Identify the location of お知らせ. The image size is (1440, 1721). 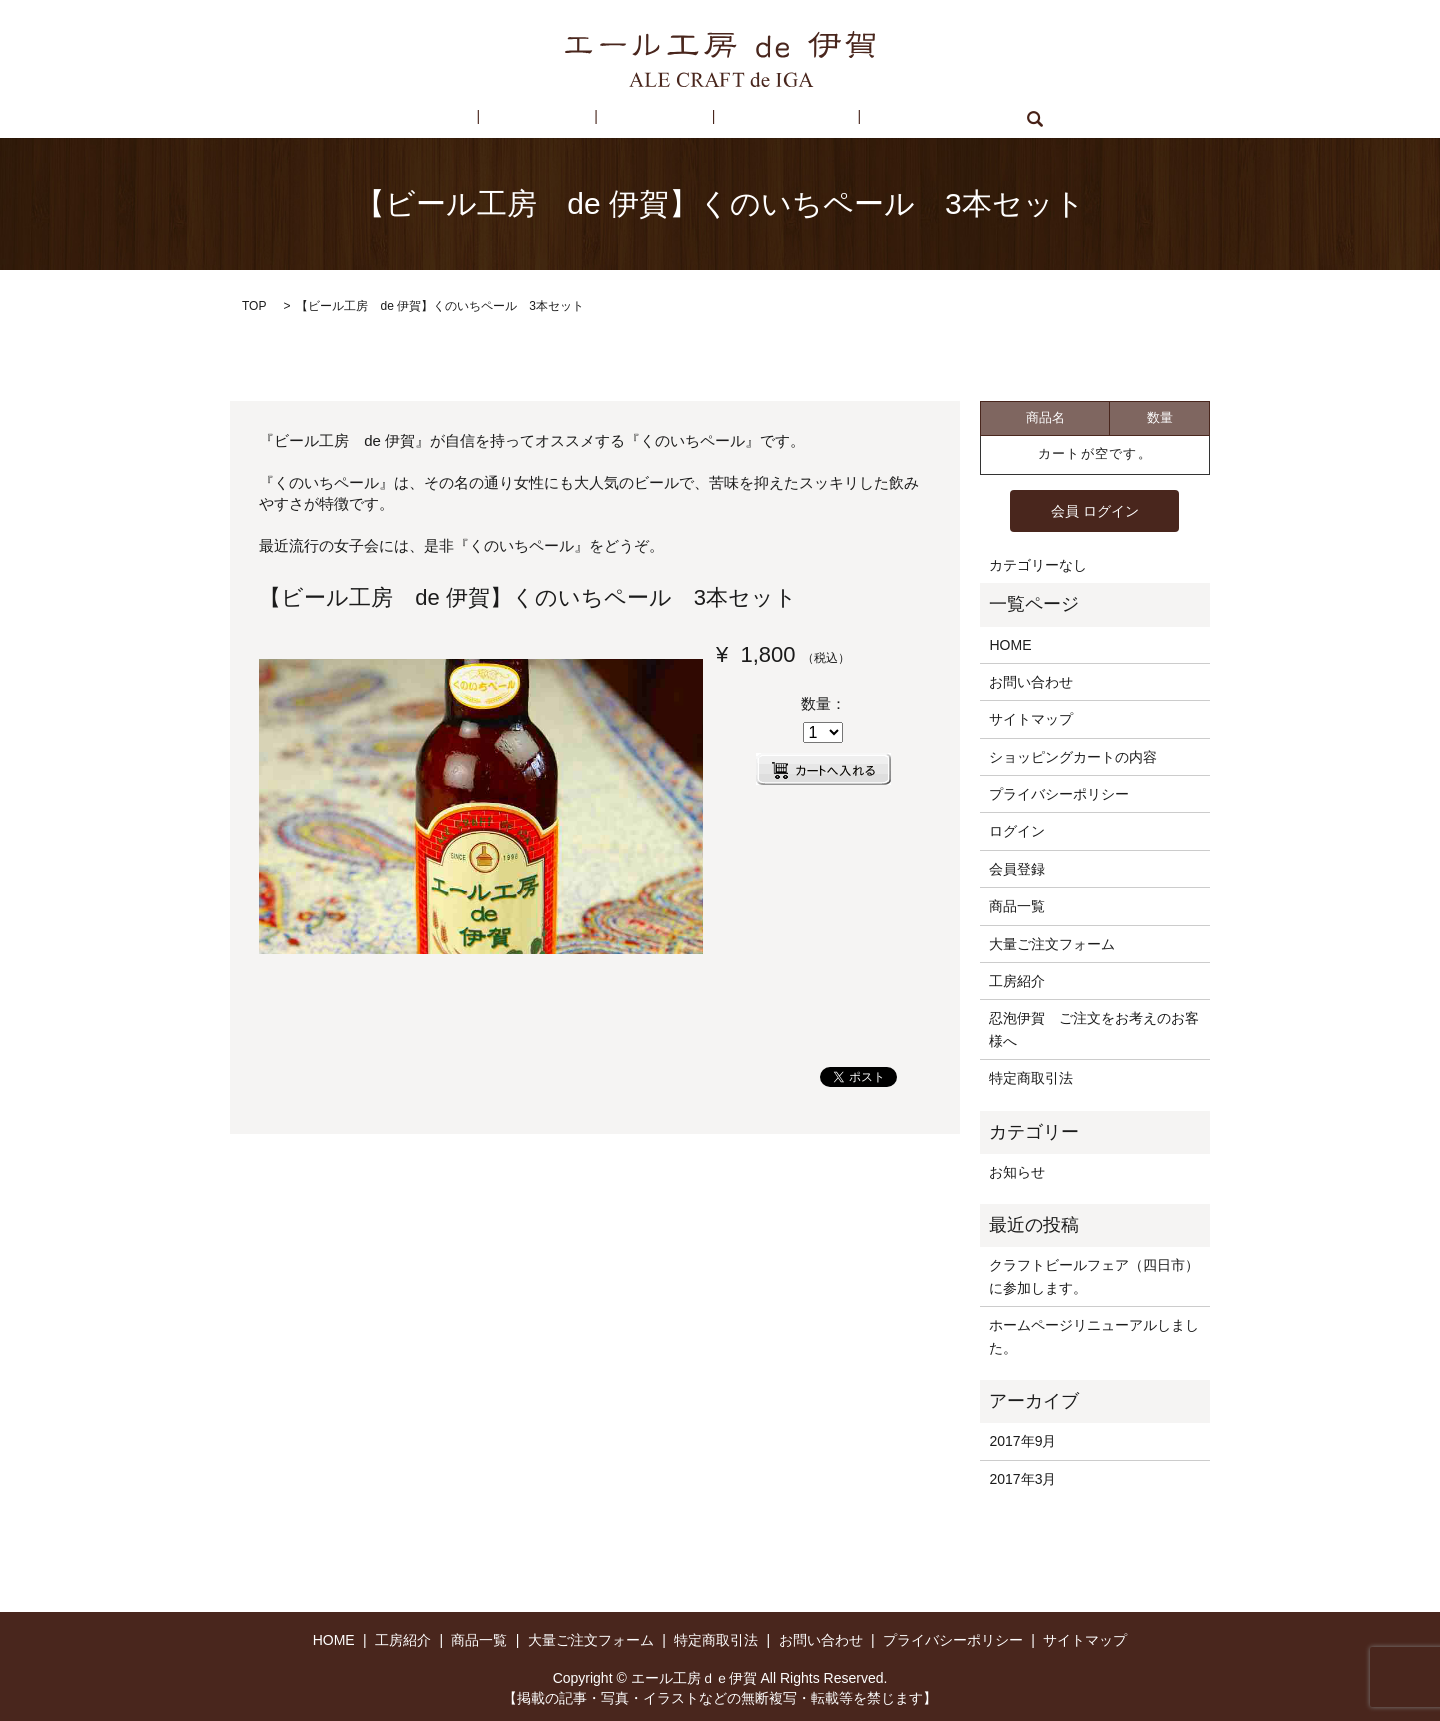
(1017, 1171).